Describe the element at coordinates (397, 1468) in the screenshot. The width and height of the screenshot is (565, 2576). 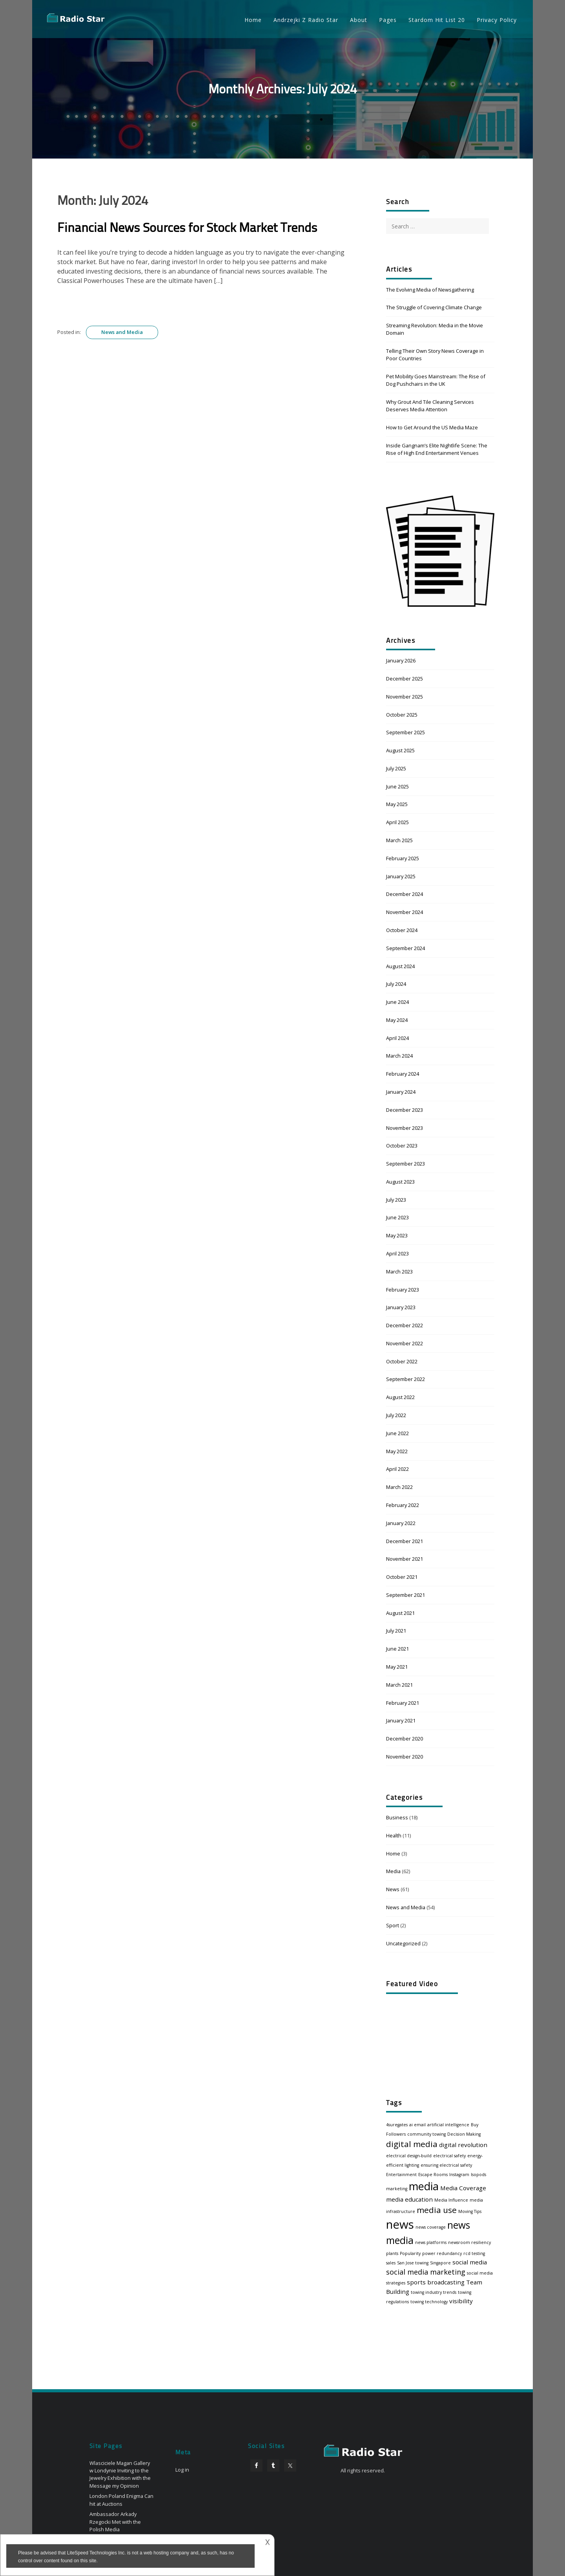
I see `April 2022` at that location.